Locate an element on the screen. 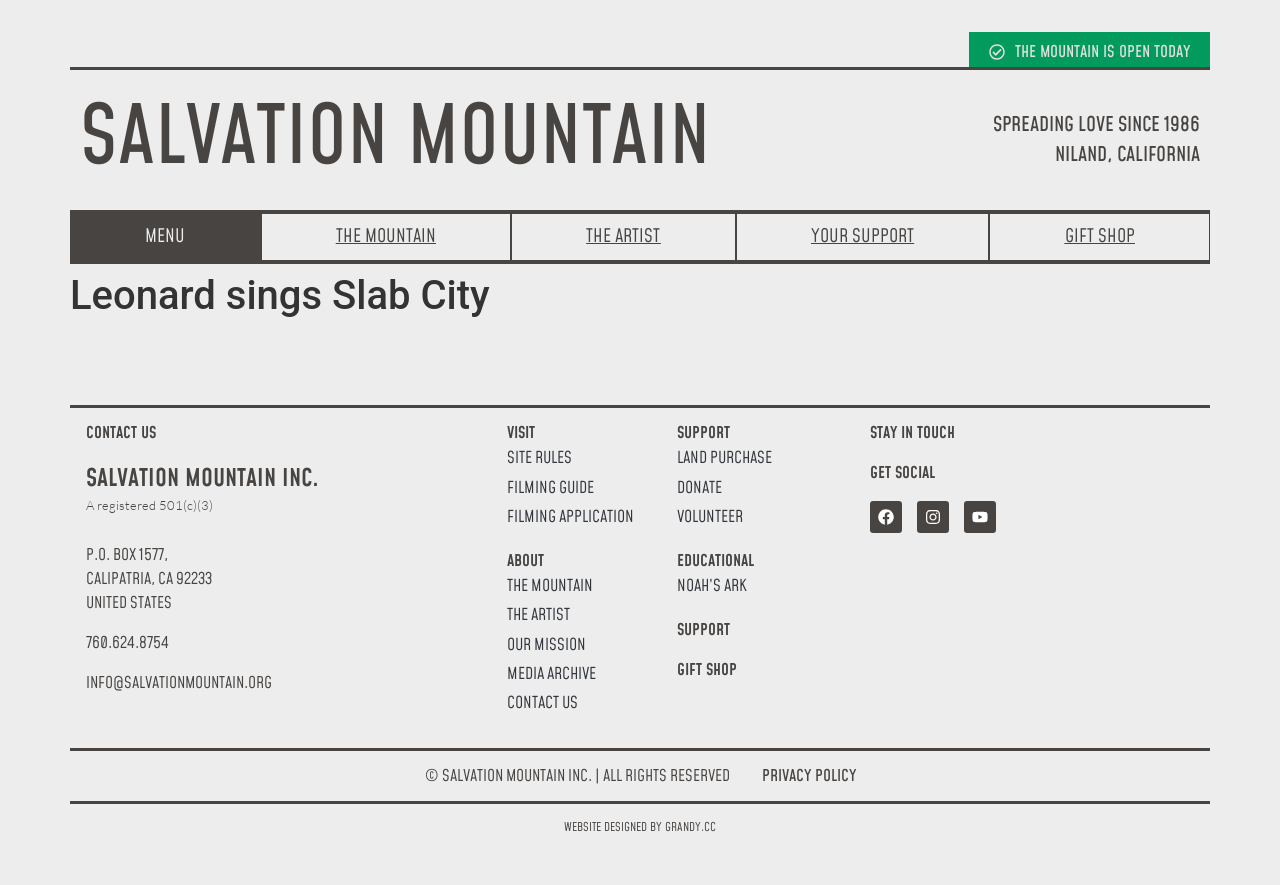  Salvation Mountain is located at coordinates (395, 139).